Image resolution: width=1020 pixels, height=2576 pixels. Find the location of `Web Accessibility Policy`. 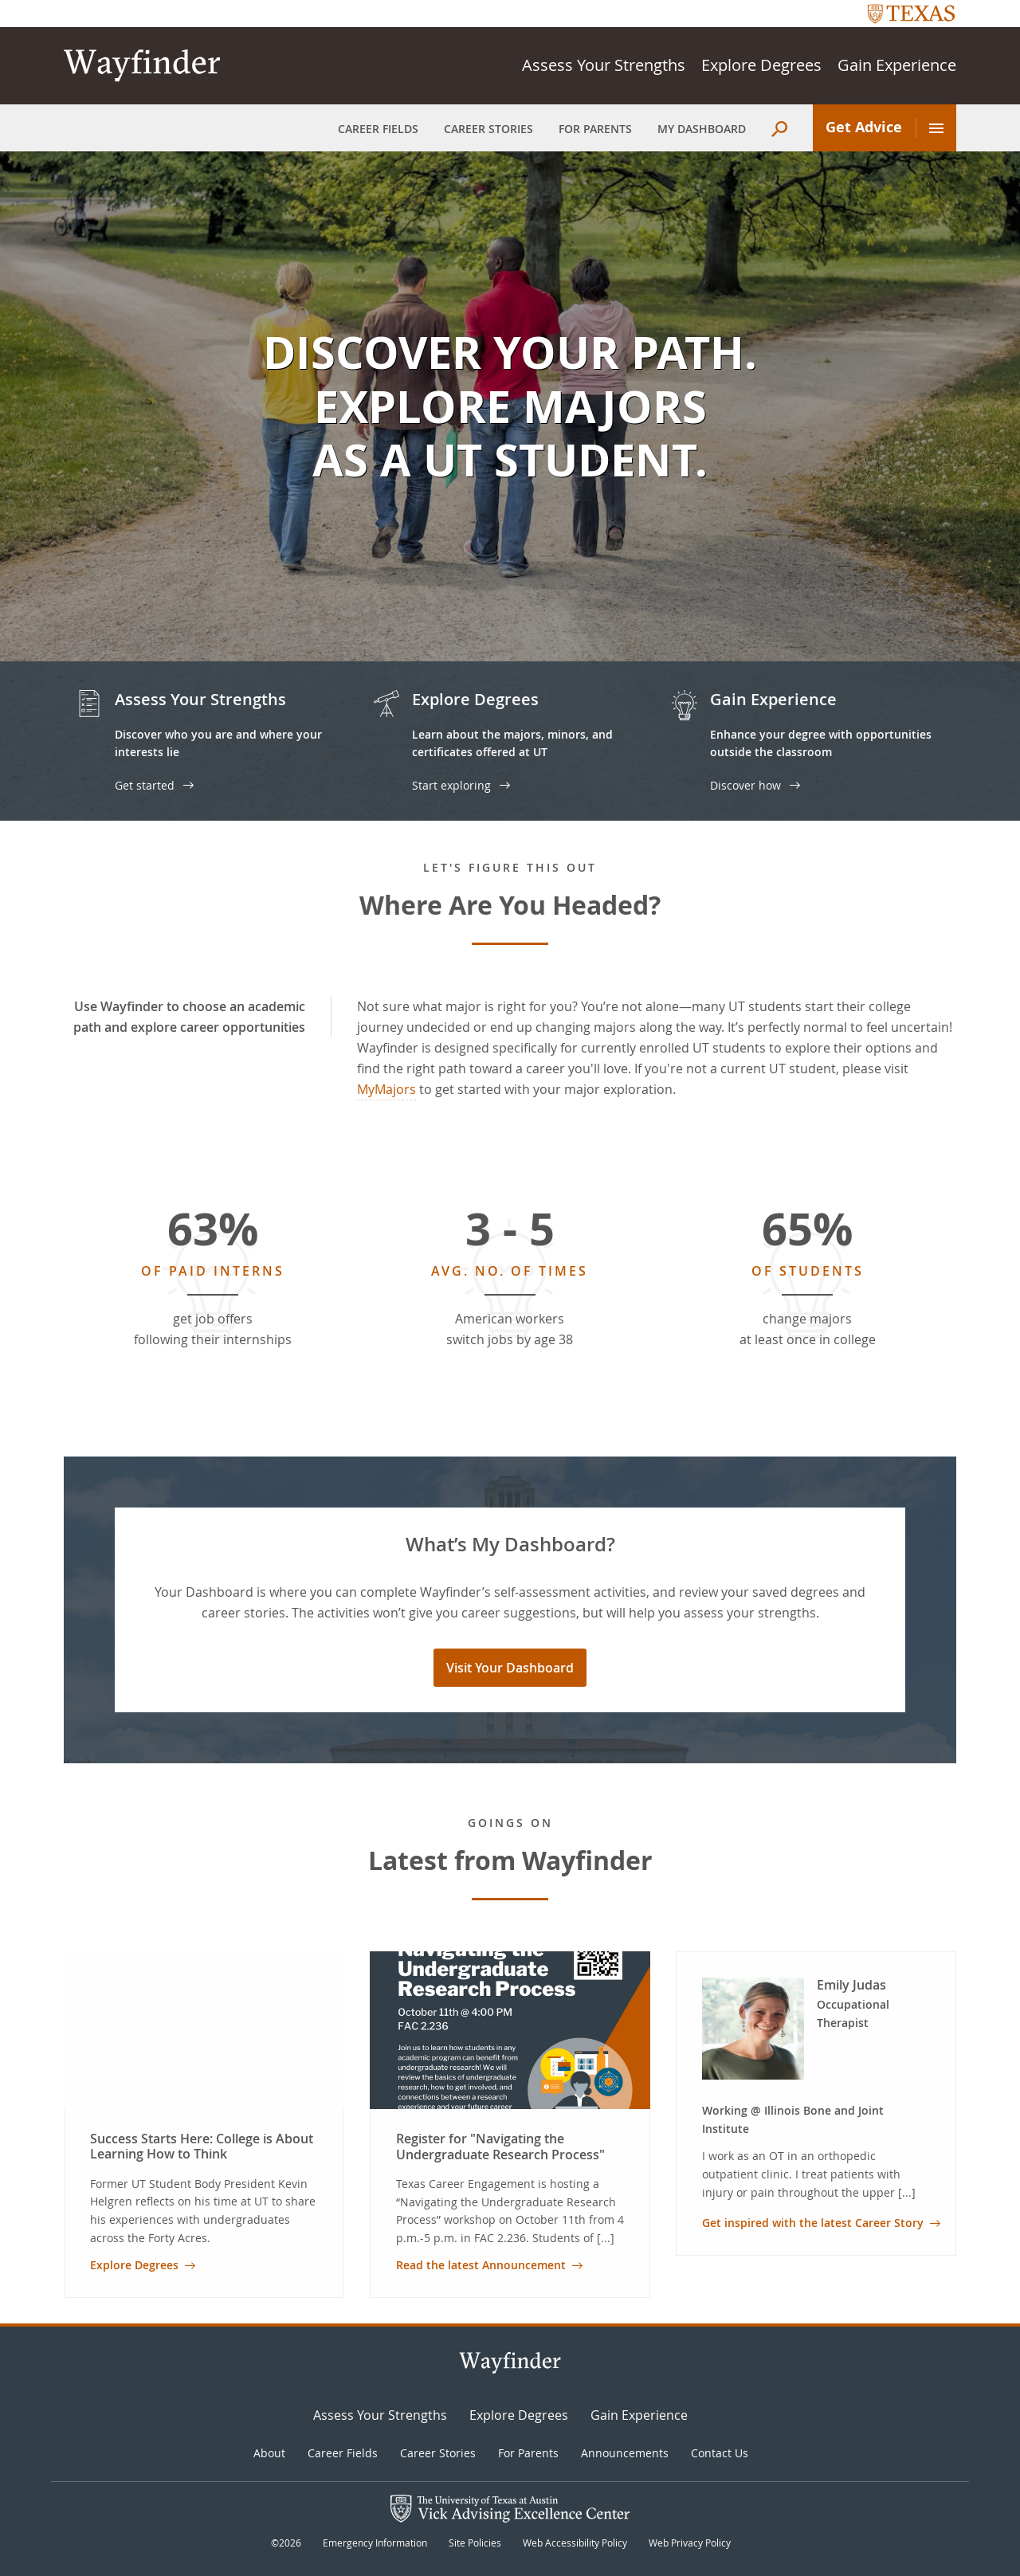

Web Accessibility Policy is located at coordinates (575, 2542).